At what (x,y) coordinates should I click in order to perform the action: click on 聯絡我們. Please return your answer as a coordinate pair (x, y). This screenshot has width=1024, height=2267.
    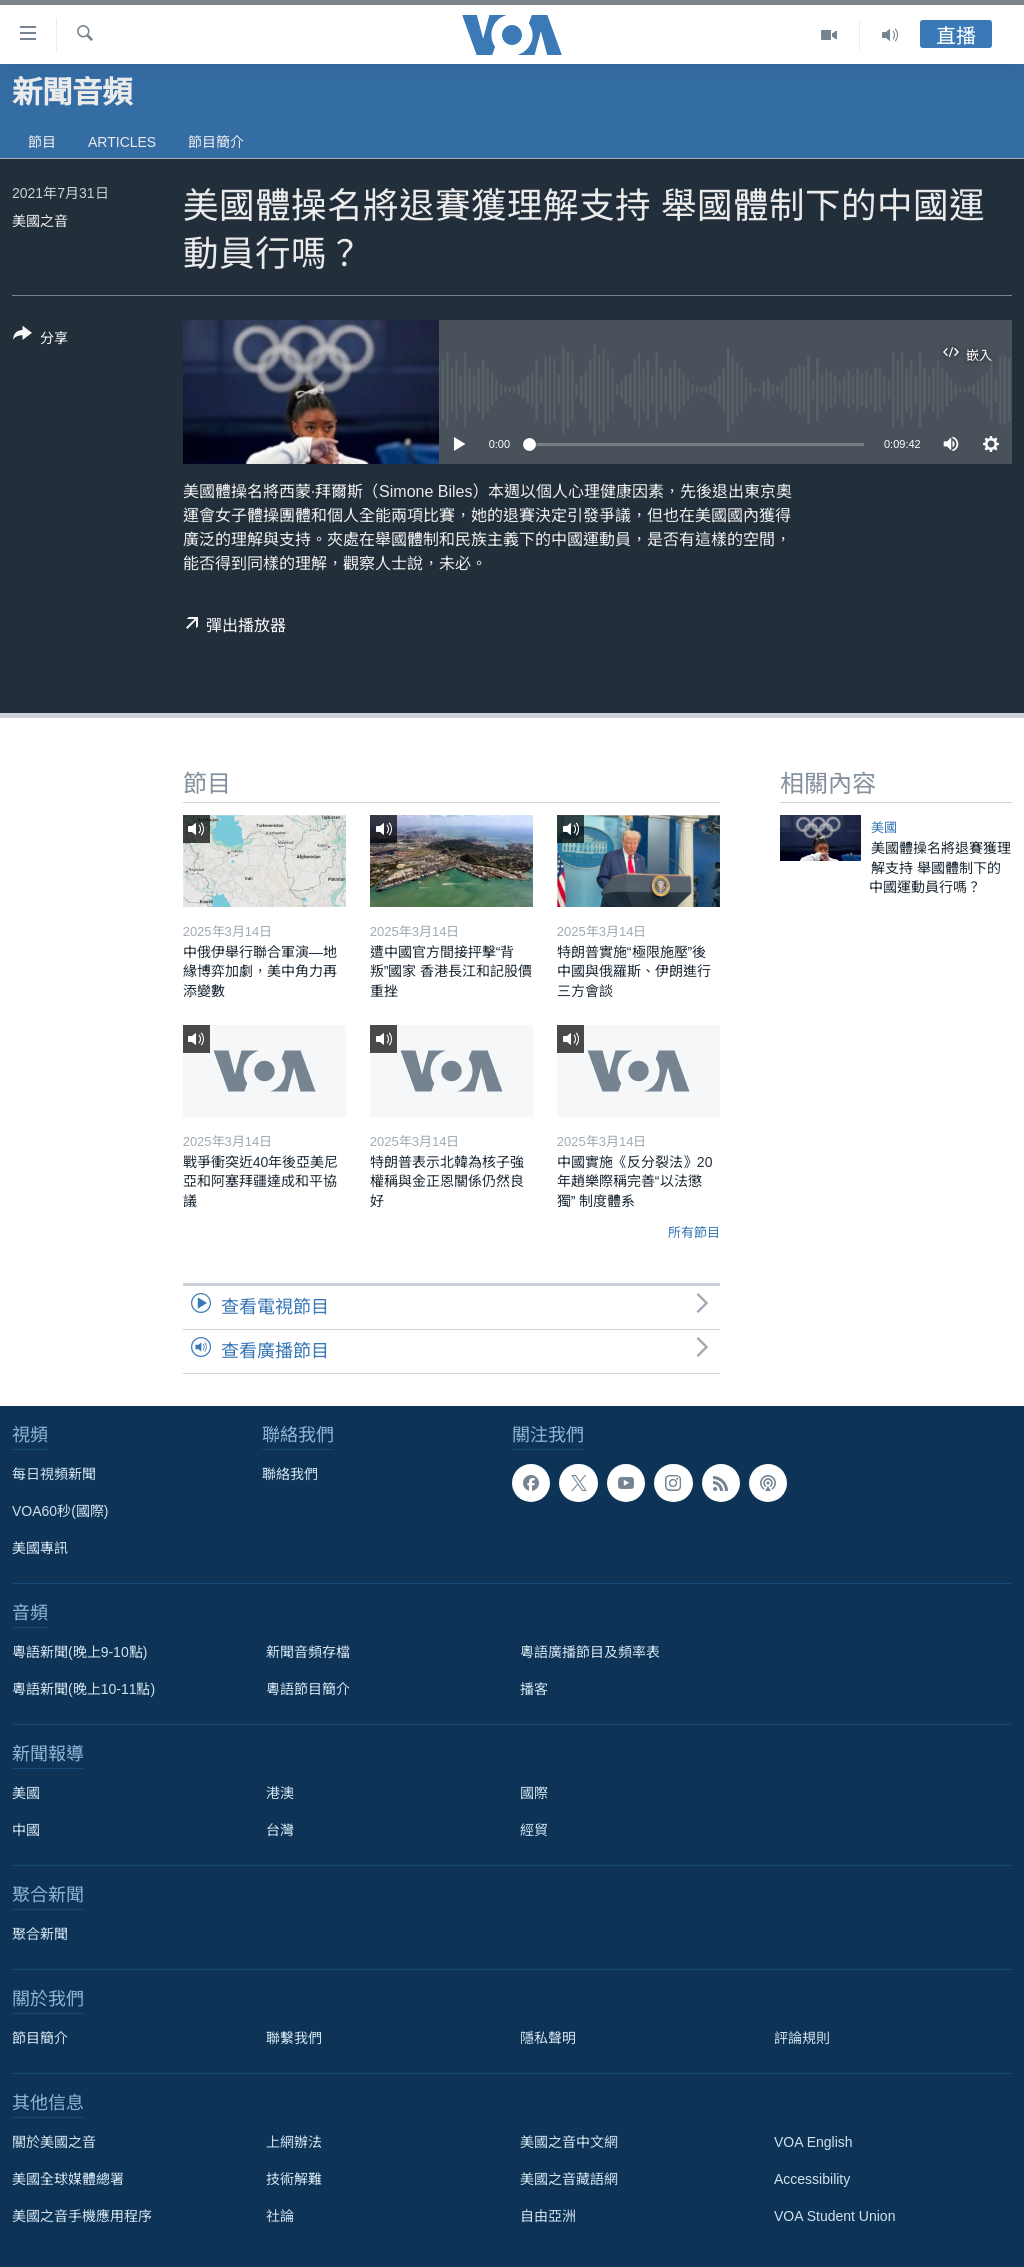
    Looking at the image, I should click on (290, 1474).